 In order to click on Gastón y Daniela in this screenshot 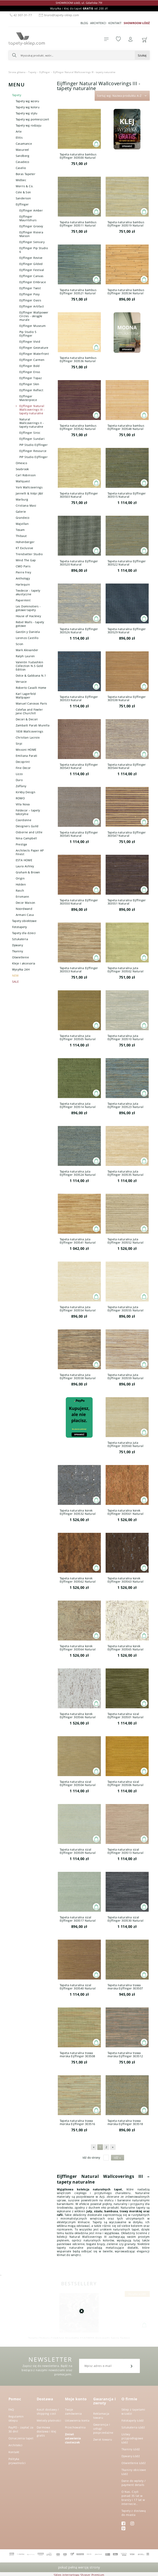, I will do `click(28, 632)`.